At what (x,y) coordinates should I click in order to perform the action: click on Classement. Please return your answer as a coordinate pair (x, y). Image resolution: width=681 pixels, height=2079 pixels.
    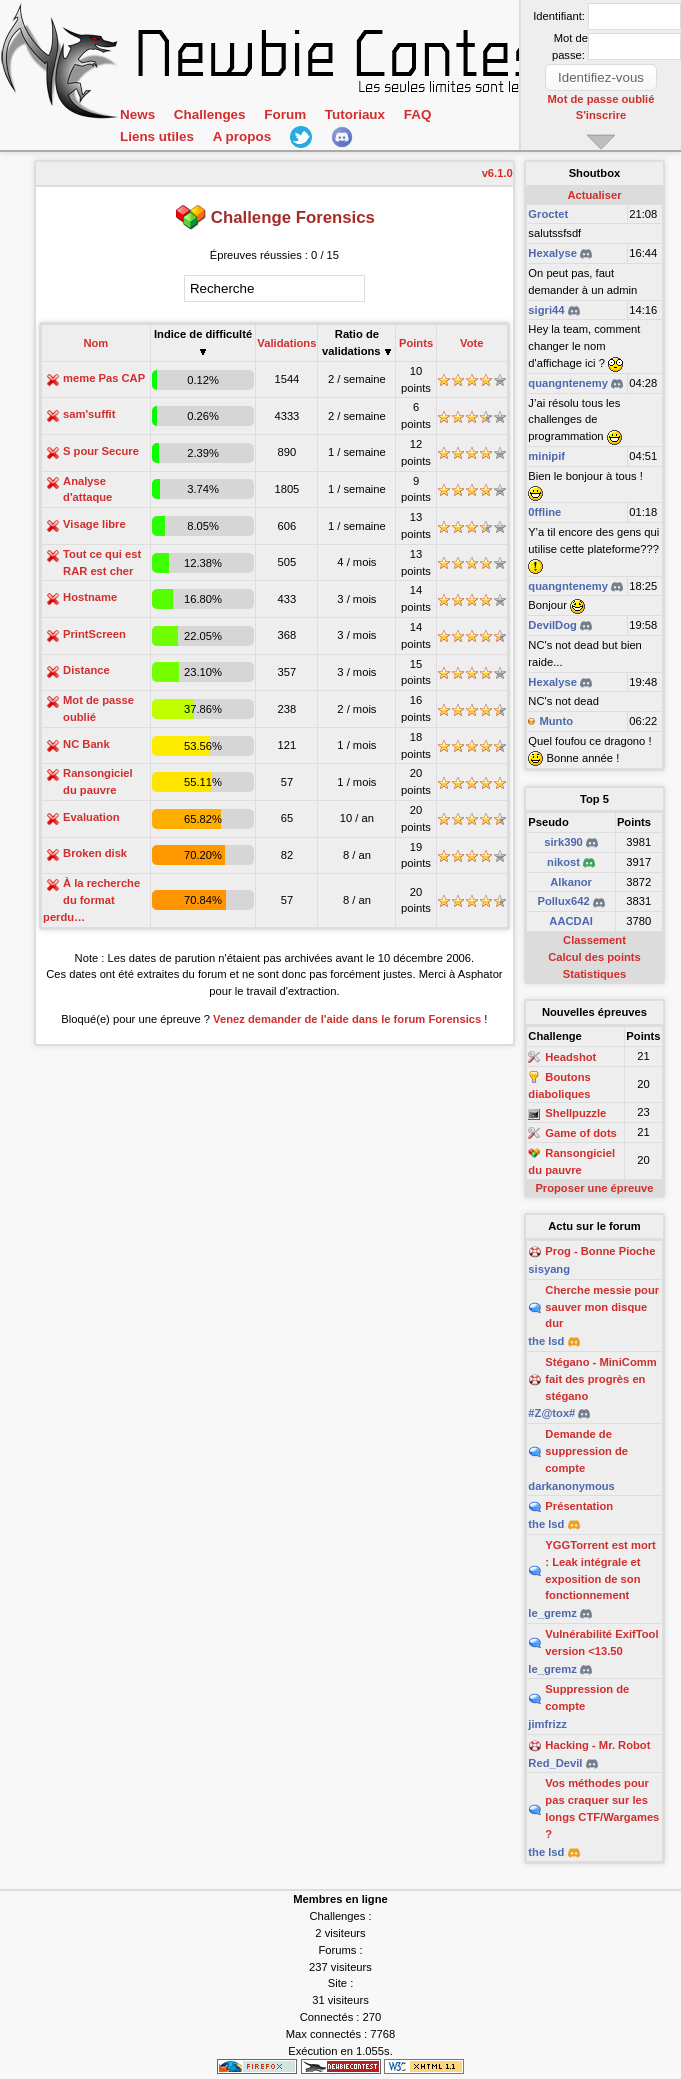
    Looking at the image, I should click on (594, 940).